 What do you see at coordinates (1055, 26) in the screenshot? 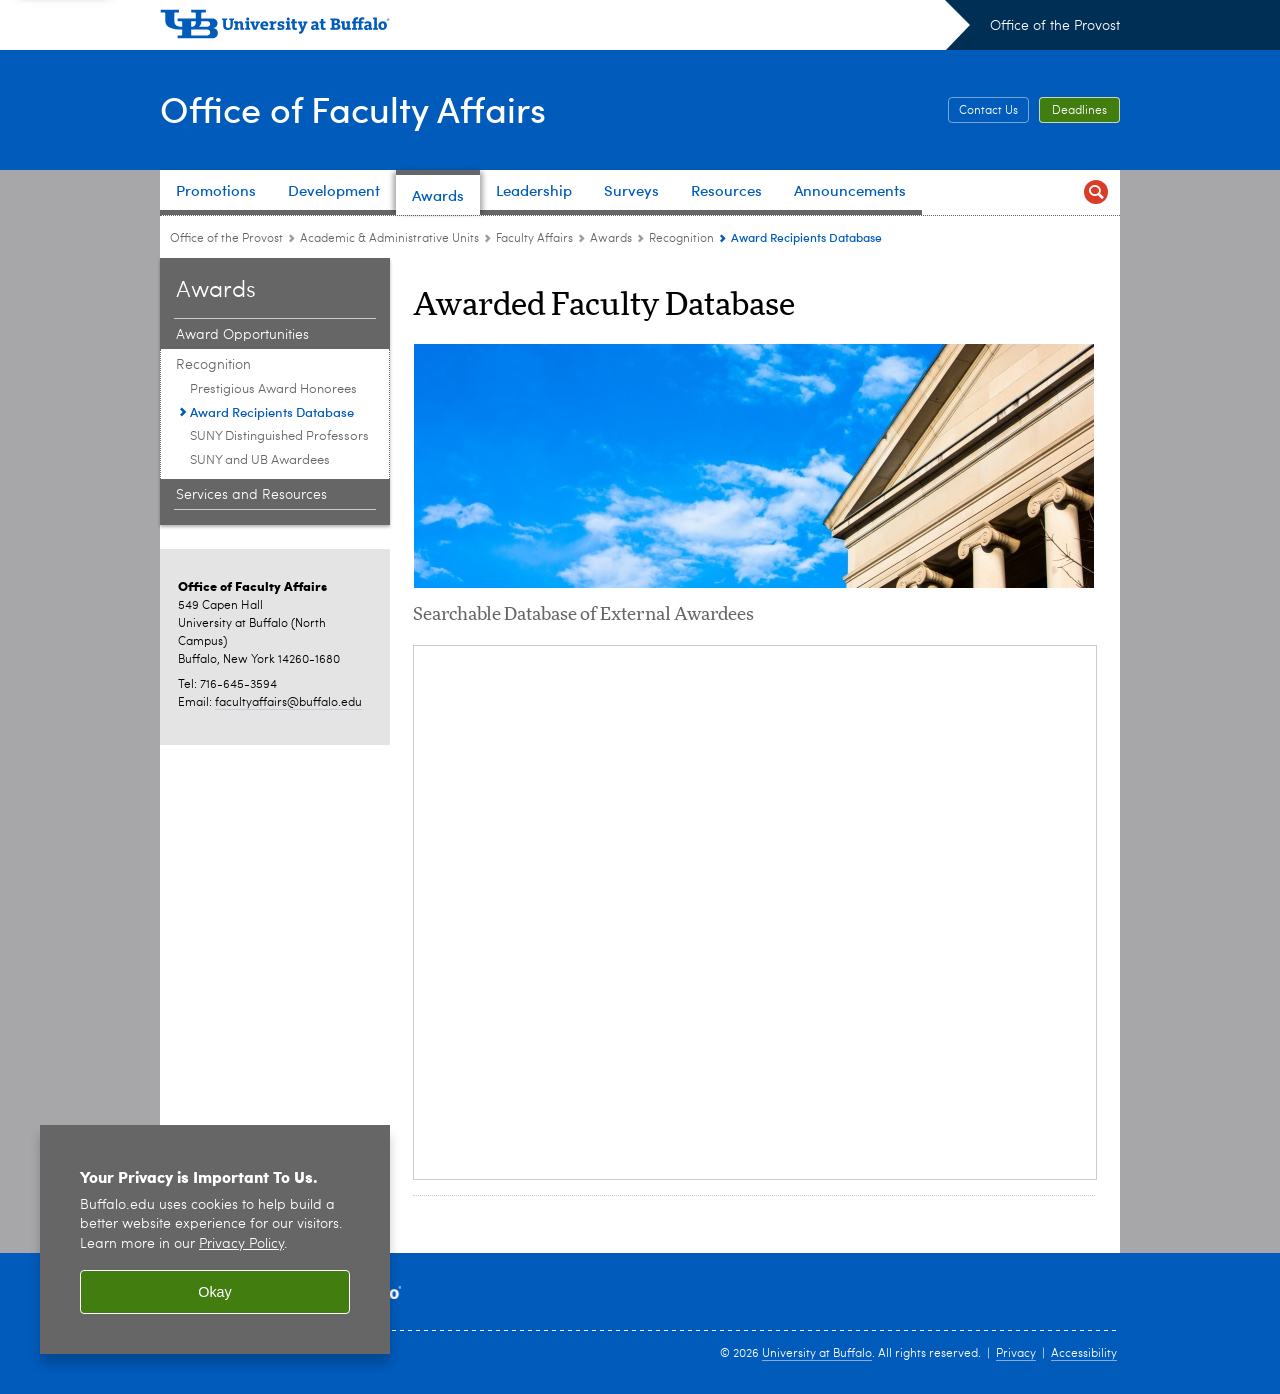
I see `Office of the Provost` at bounding box center [1055, 26].